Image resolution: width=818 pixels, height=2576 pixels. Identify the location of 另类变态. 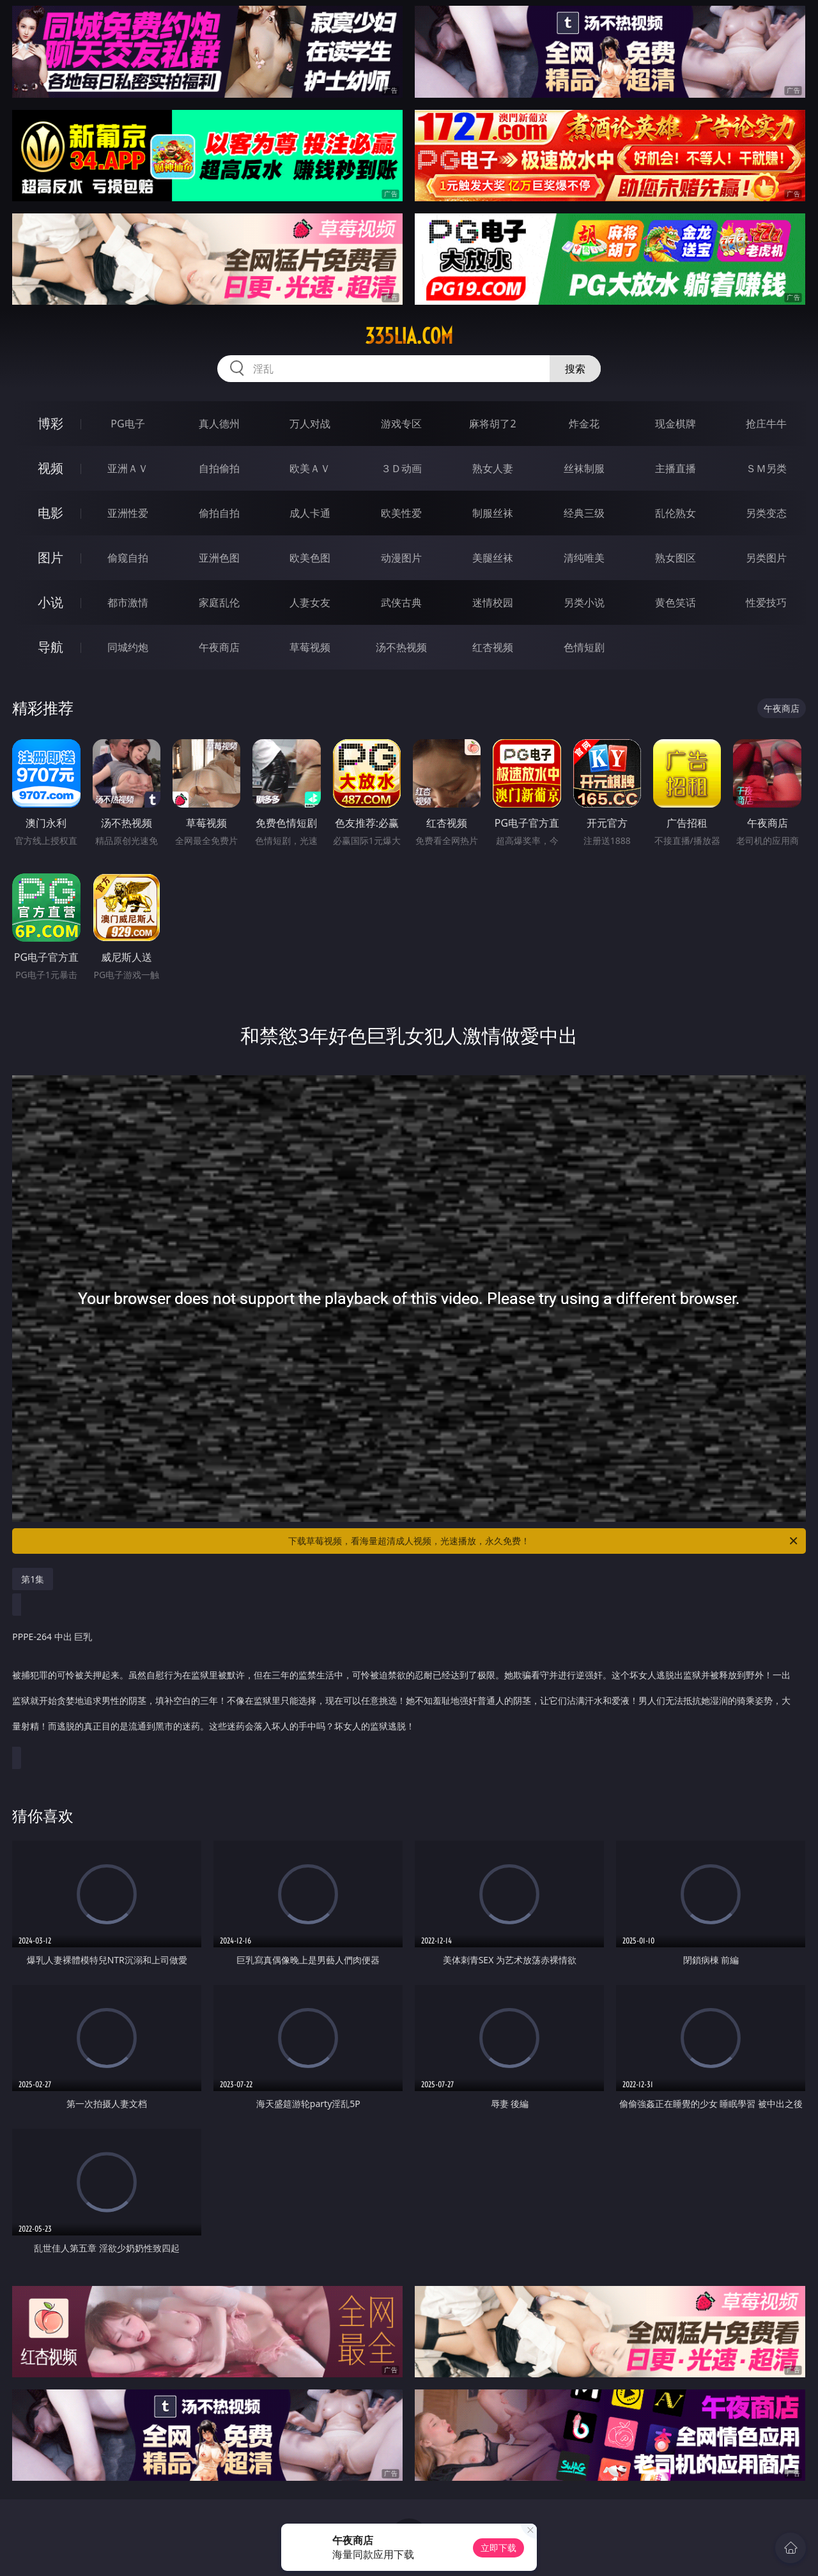
(766, 513).